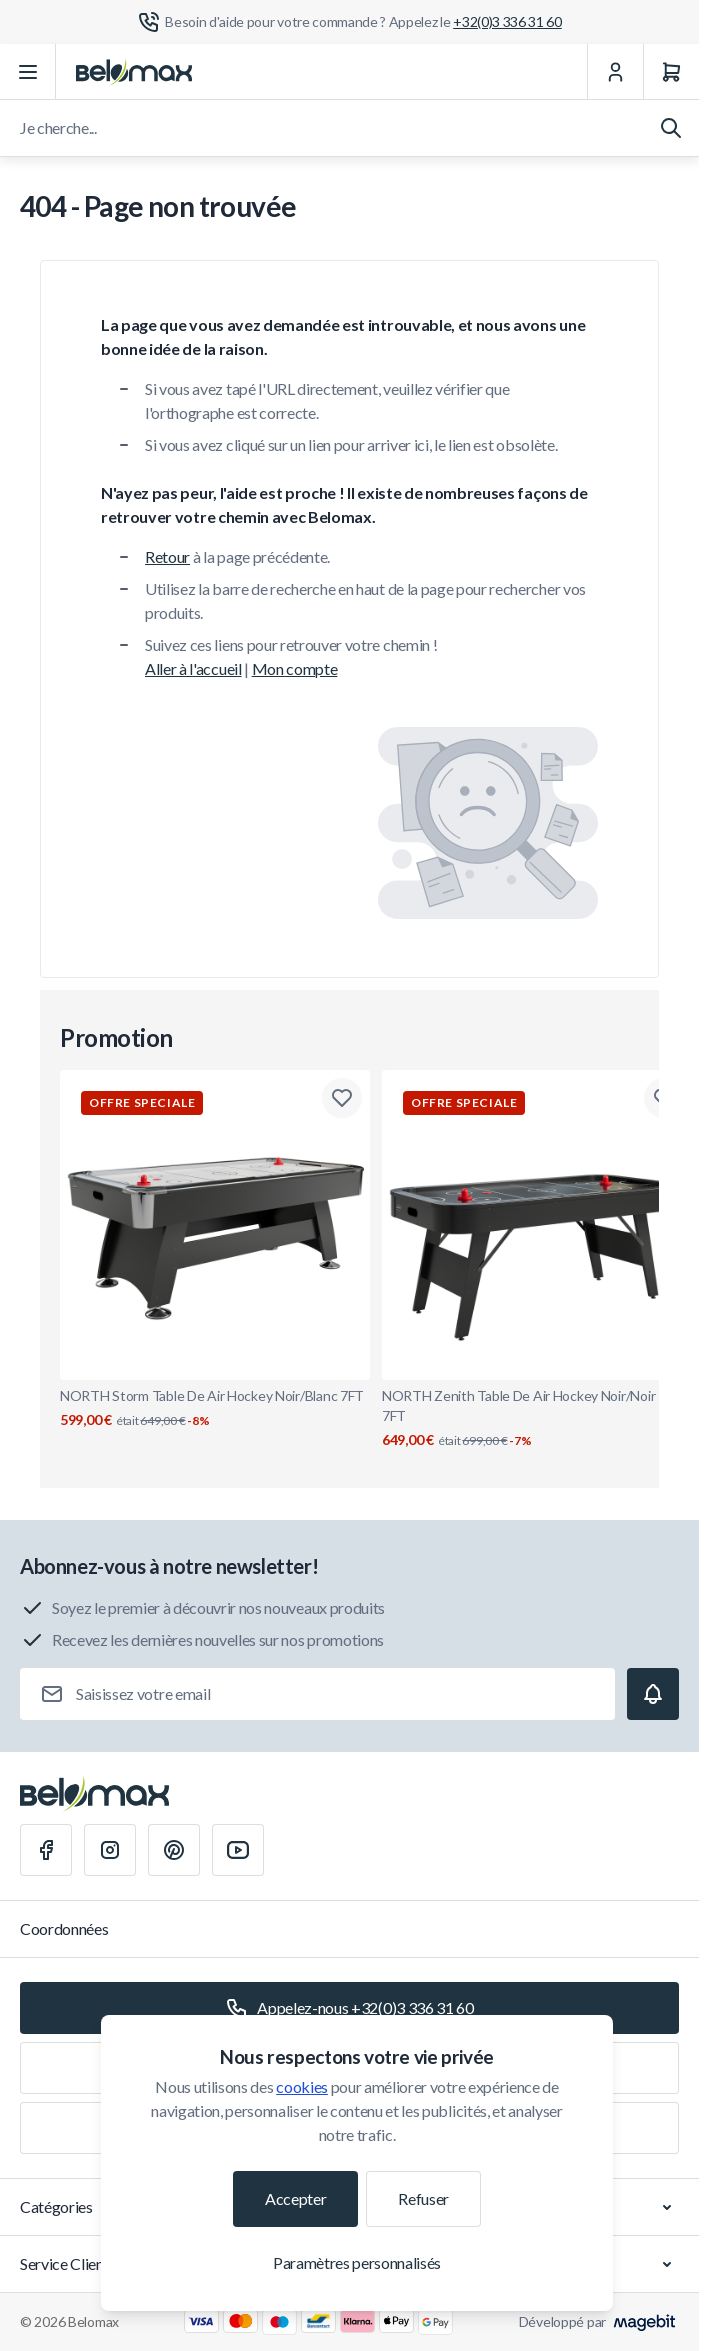  Describe the element at coordinates (653, 1694) in the screenshot. I see `[Subscribe]` at that location.